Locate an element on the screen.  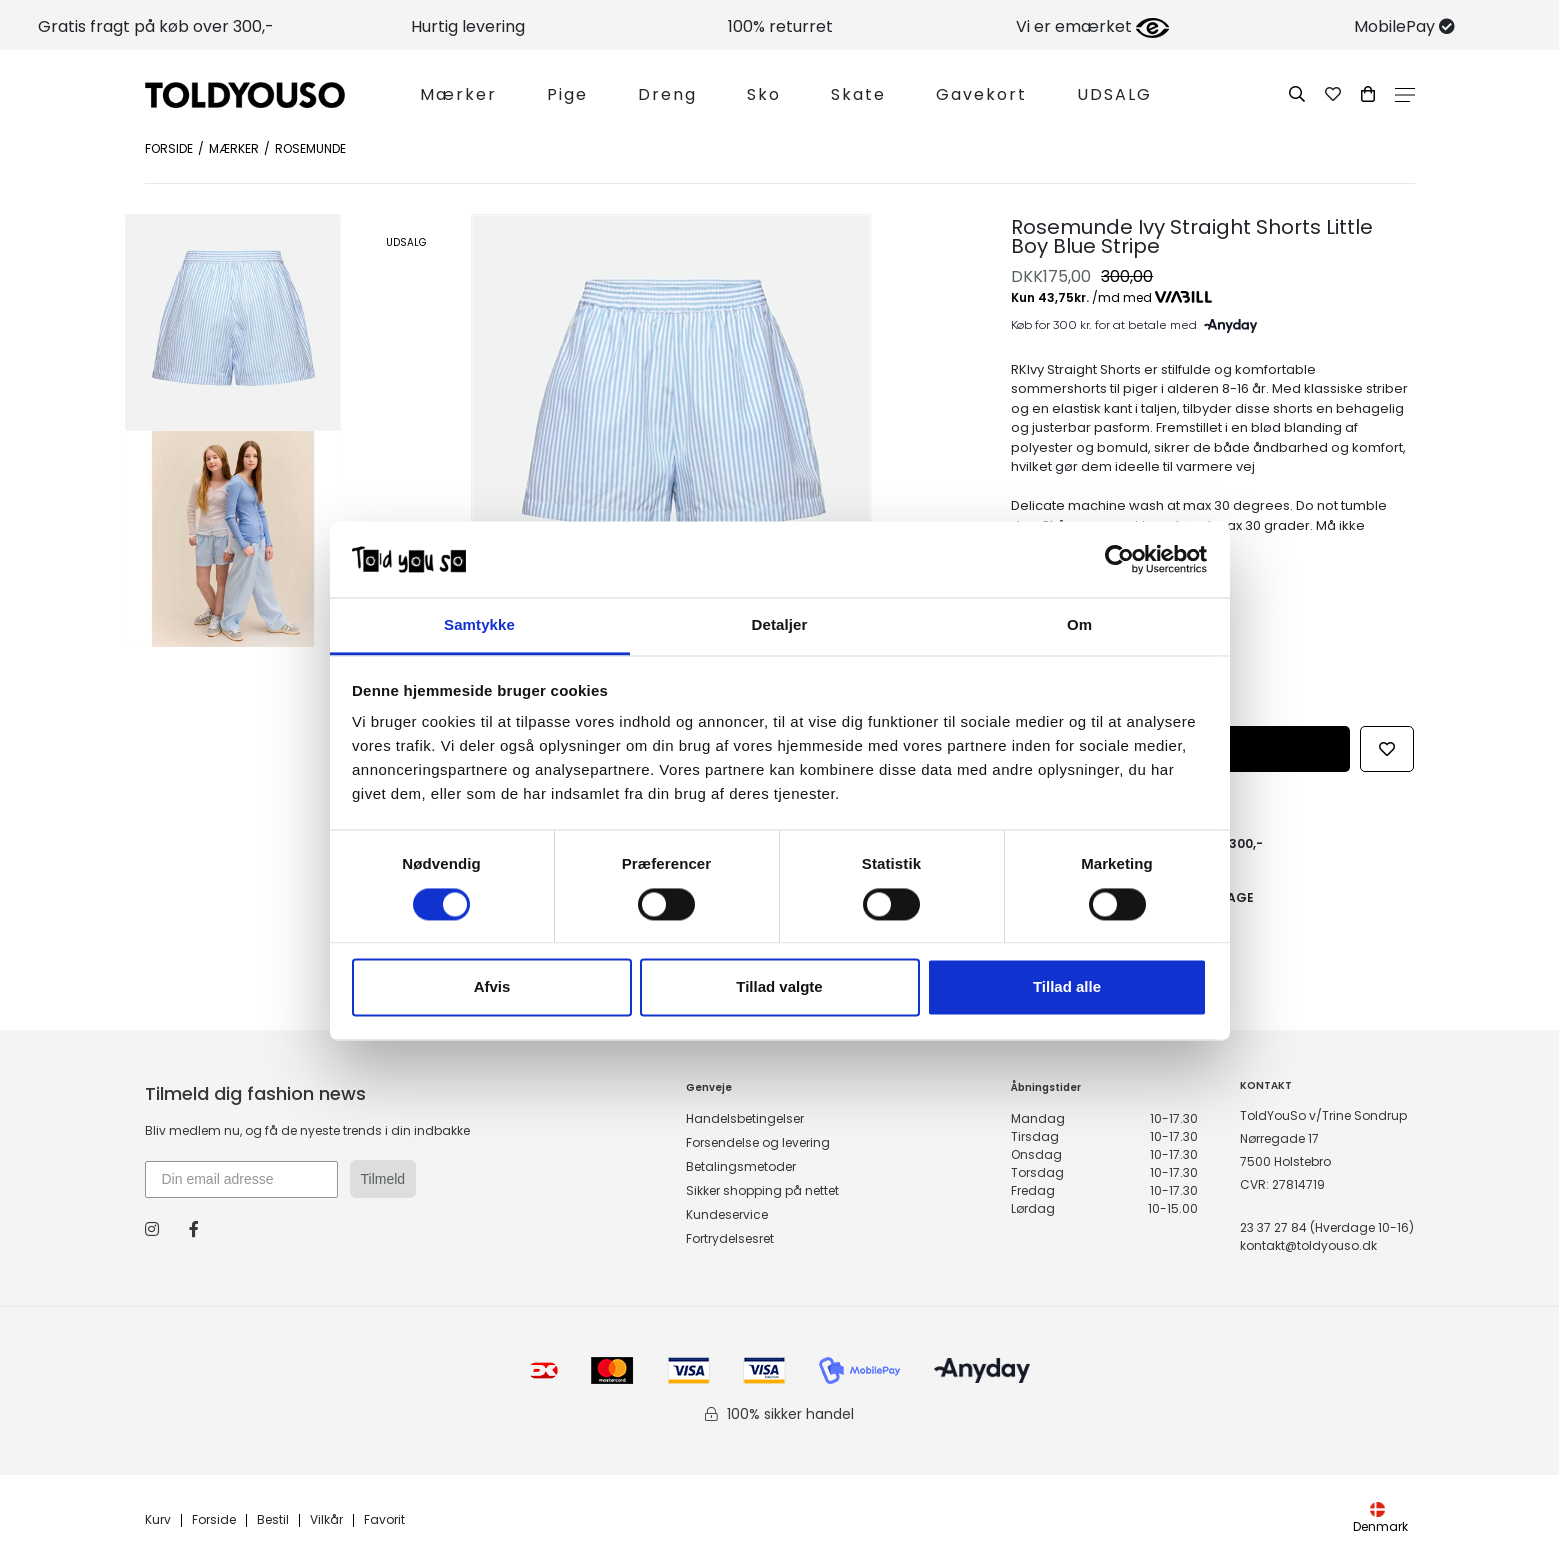
Denmark is located at coordinates (1380, 1518).